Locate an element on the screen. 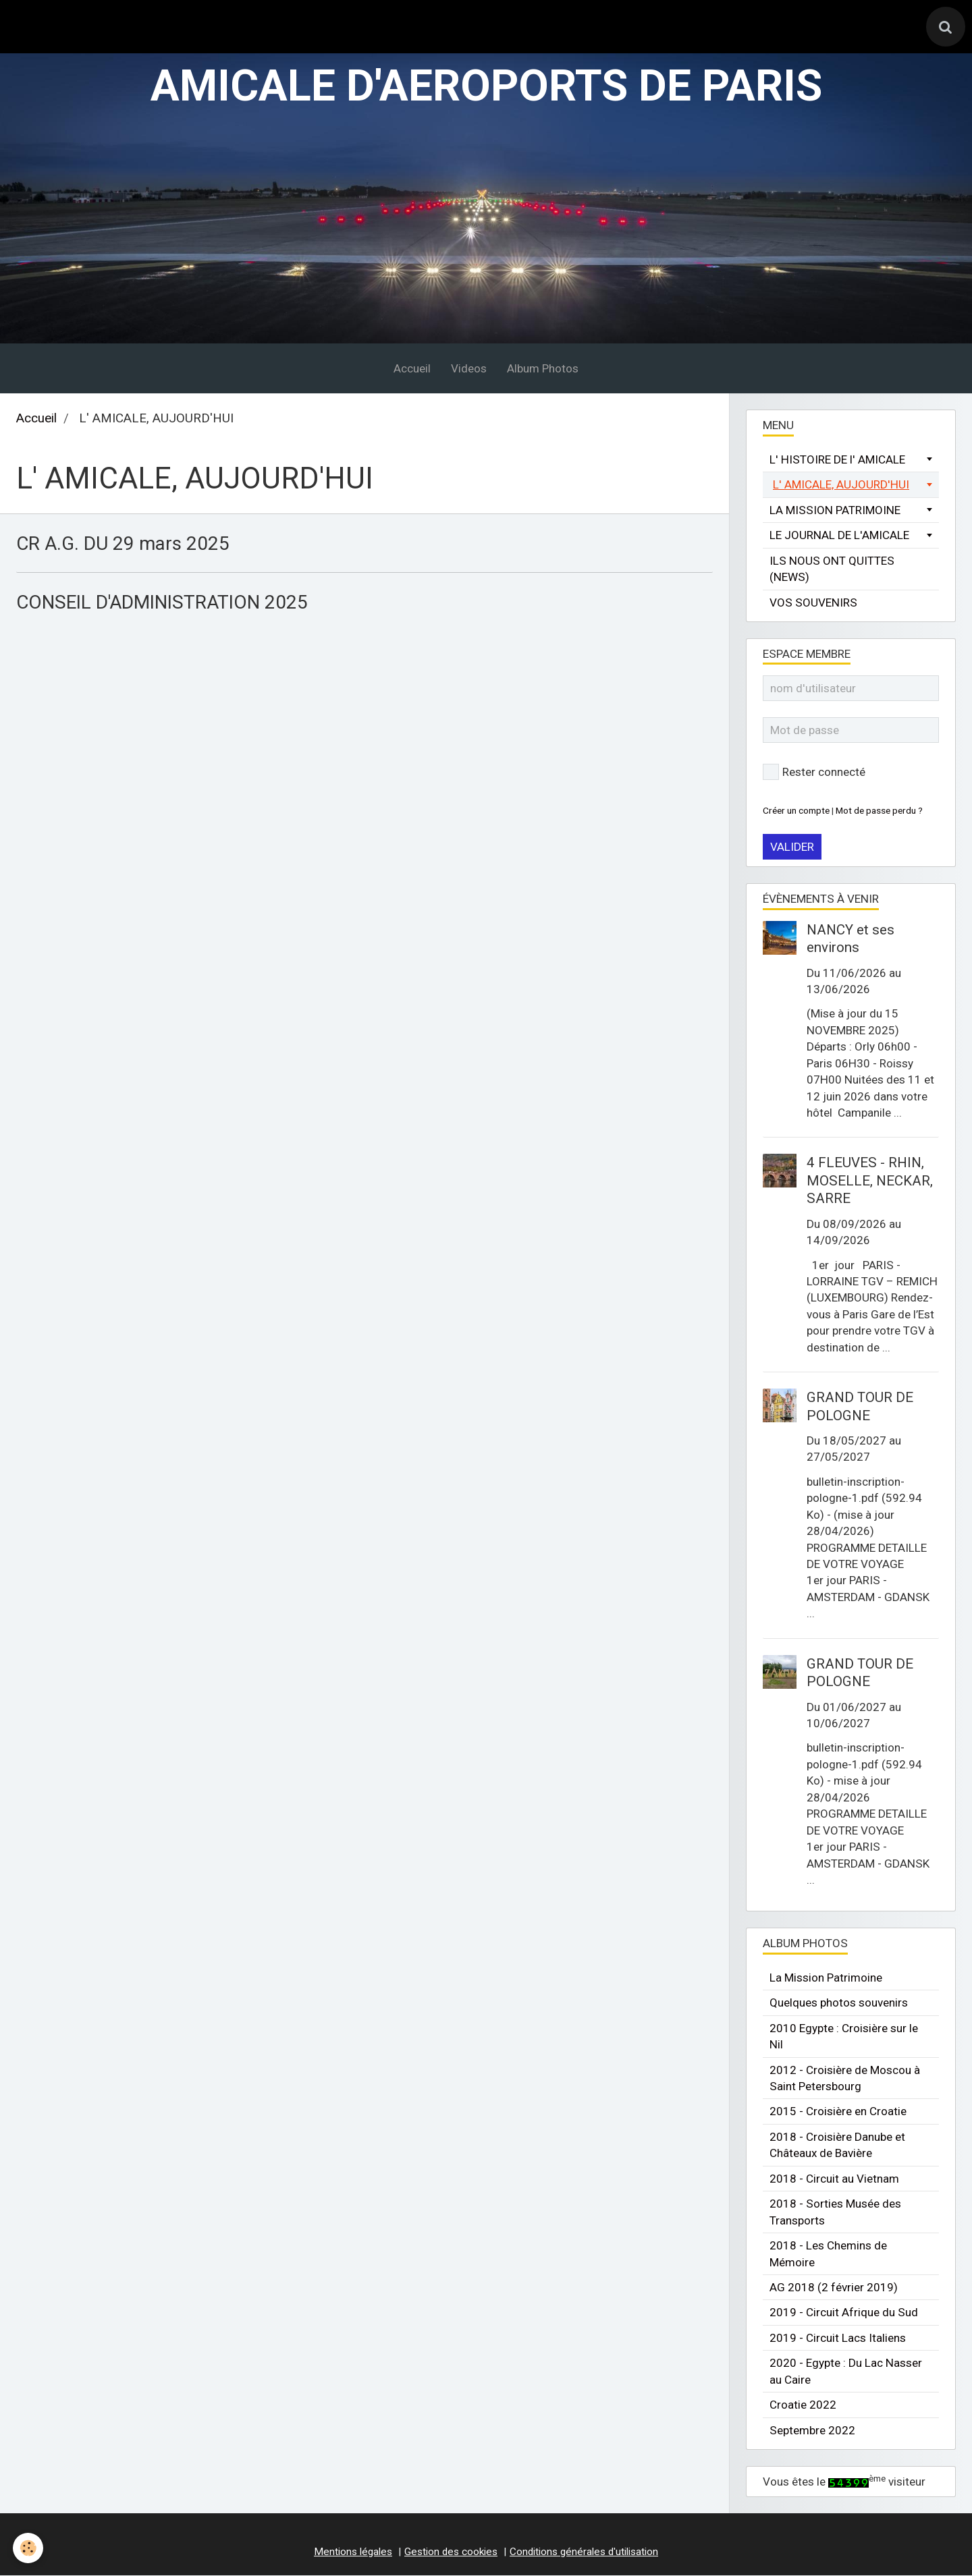  ILS NOUS ONT QUITTES (NEWS) is located at coordinates (832, 569).